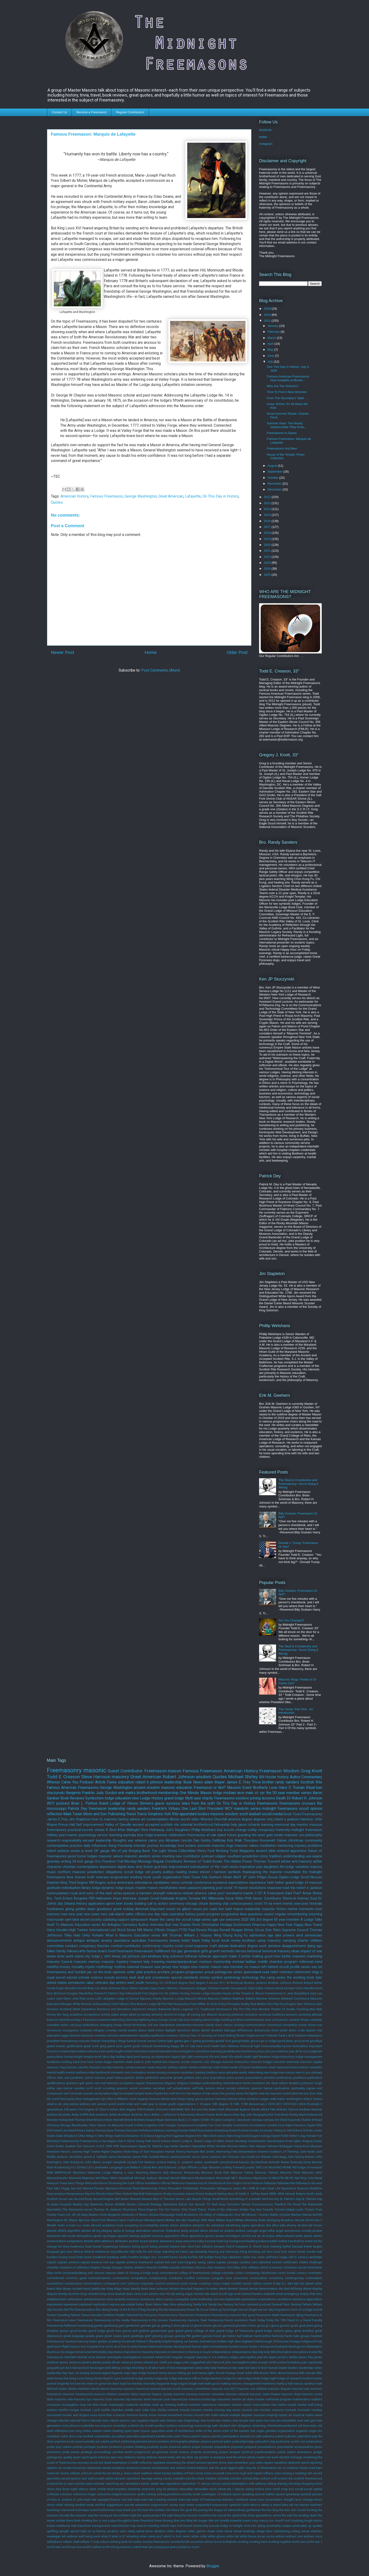 The height and width of the screenshot is (2576, 369). Describe the element at coordinates (114, 2009) in the screenshot. I see `Simulacra and Simulation` at that location.